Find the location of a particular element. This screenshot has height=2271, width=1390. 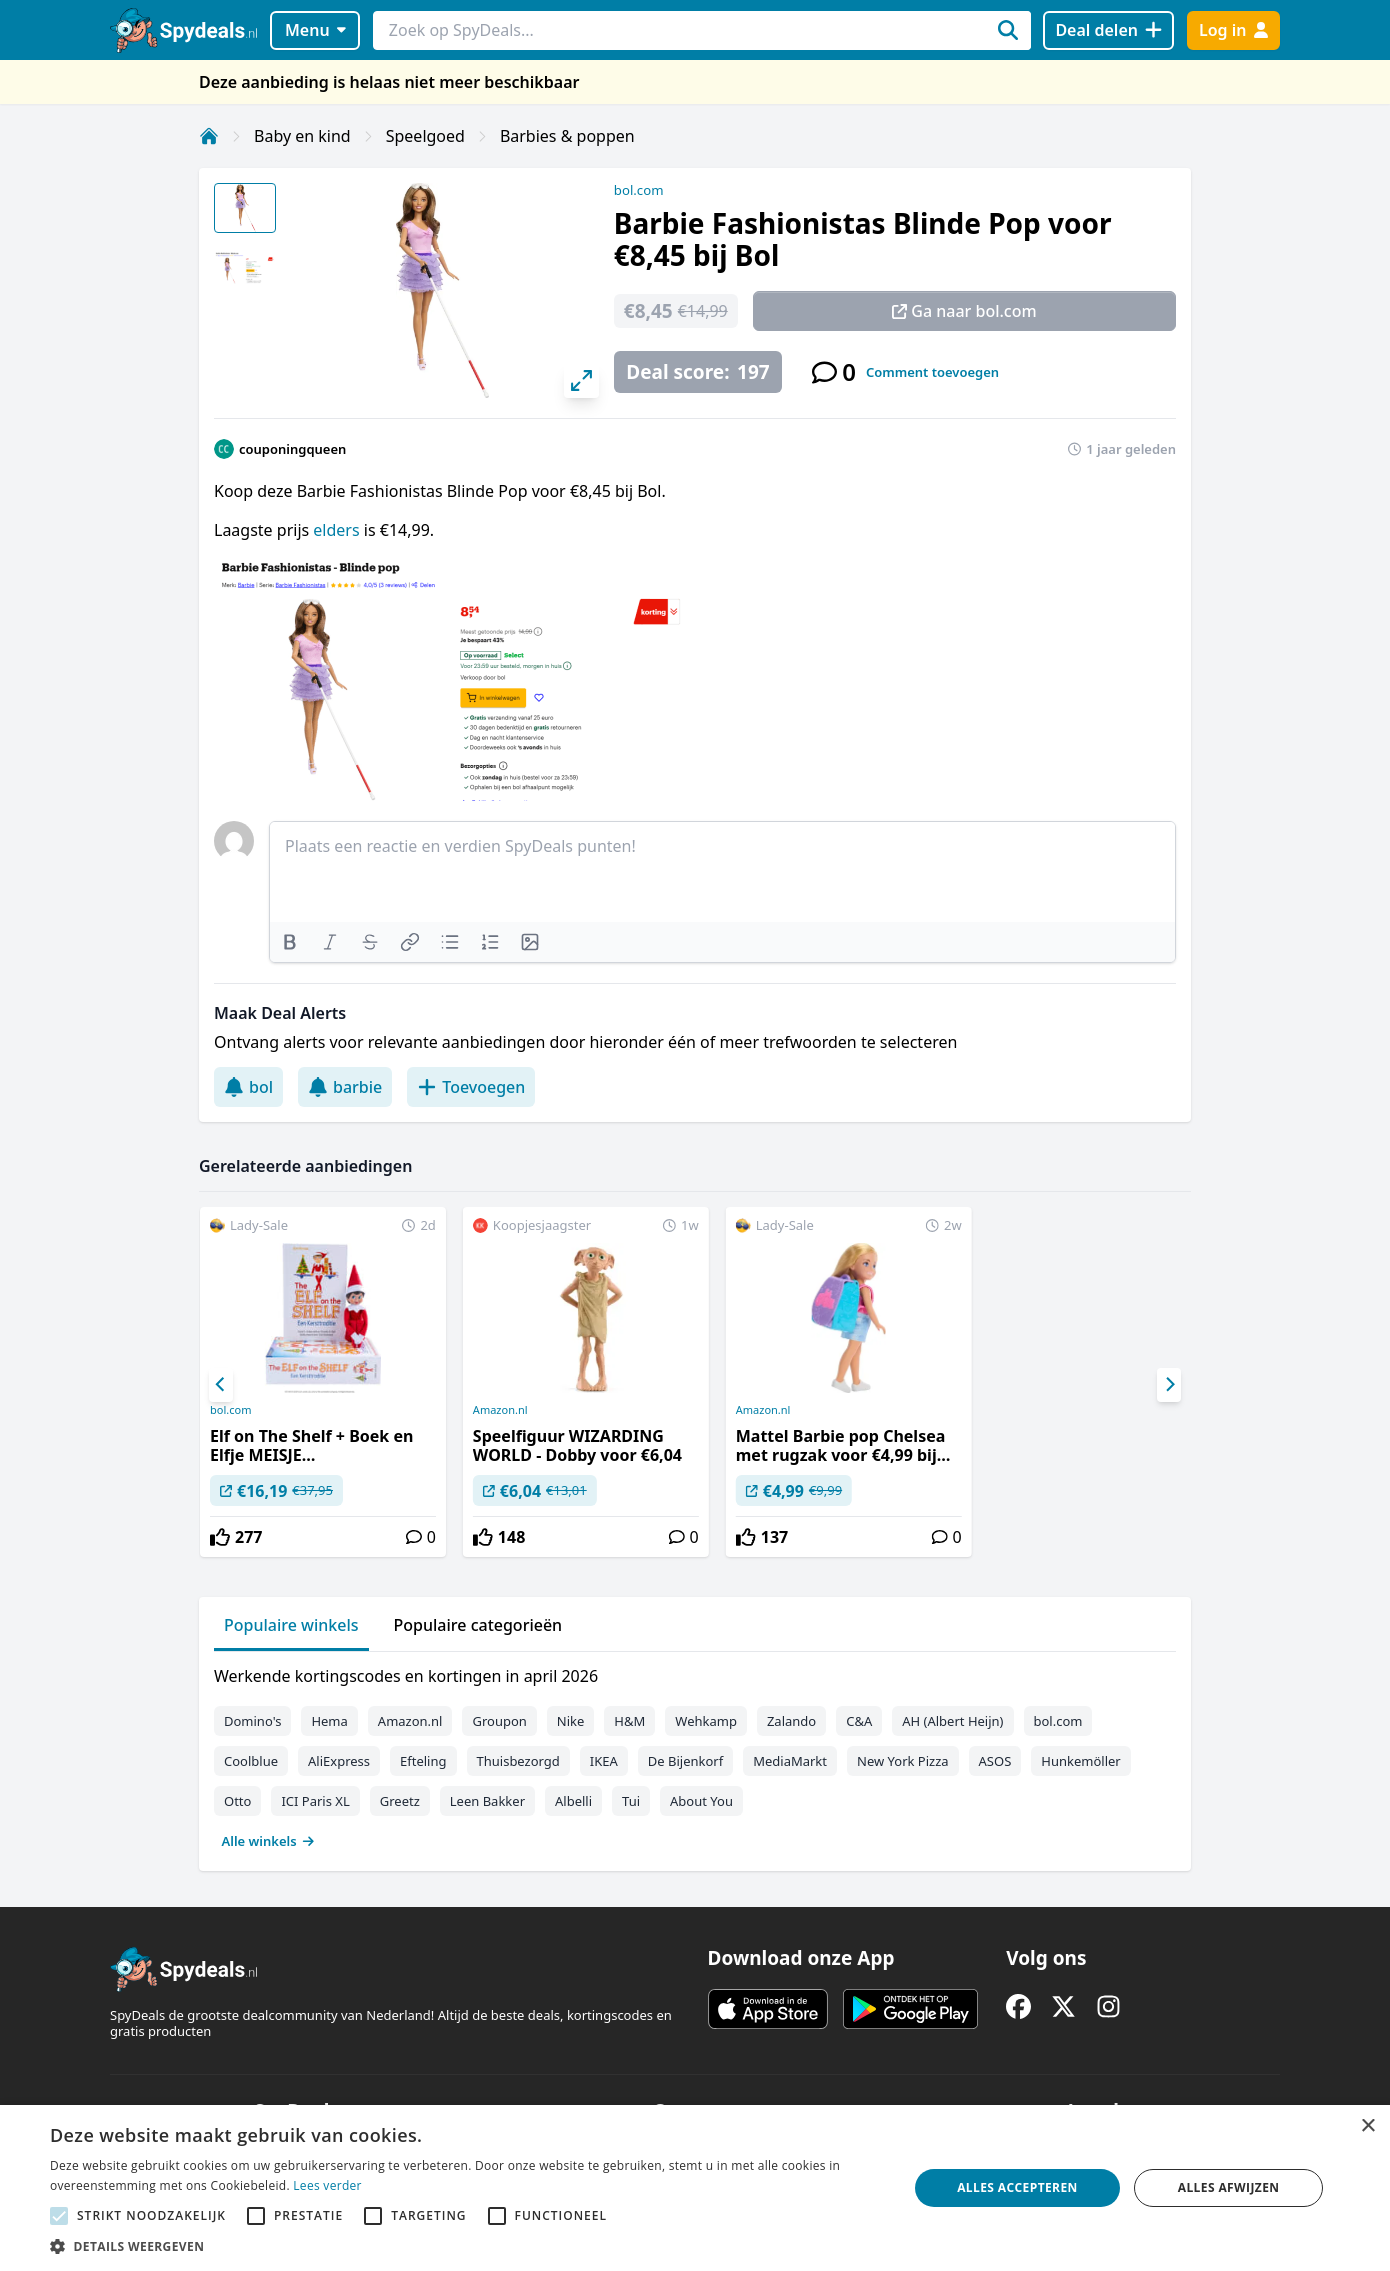

ICI Paris XL is located at coordinates (315, 1801).